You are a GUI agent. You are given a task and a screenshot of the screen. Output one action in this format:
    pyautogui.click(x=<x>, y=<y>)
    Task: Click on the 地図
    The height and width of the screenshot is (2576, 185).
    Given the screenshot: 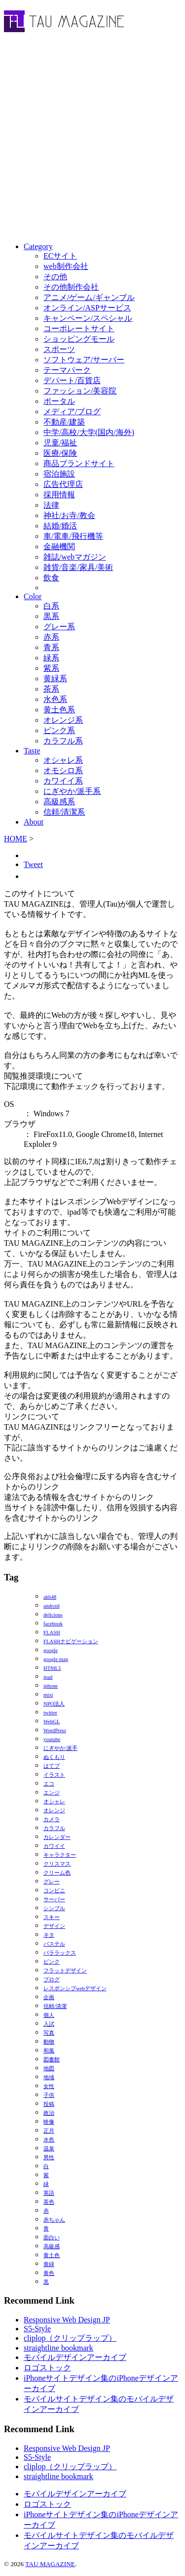 What is the action you would take?
    pyautogui.click(x=48, y=2068)
    